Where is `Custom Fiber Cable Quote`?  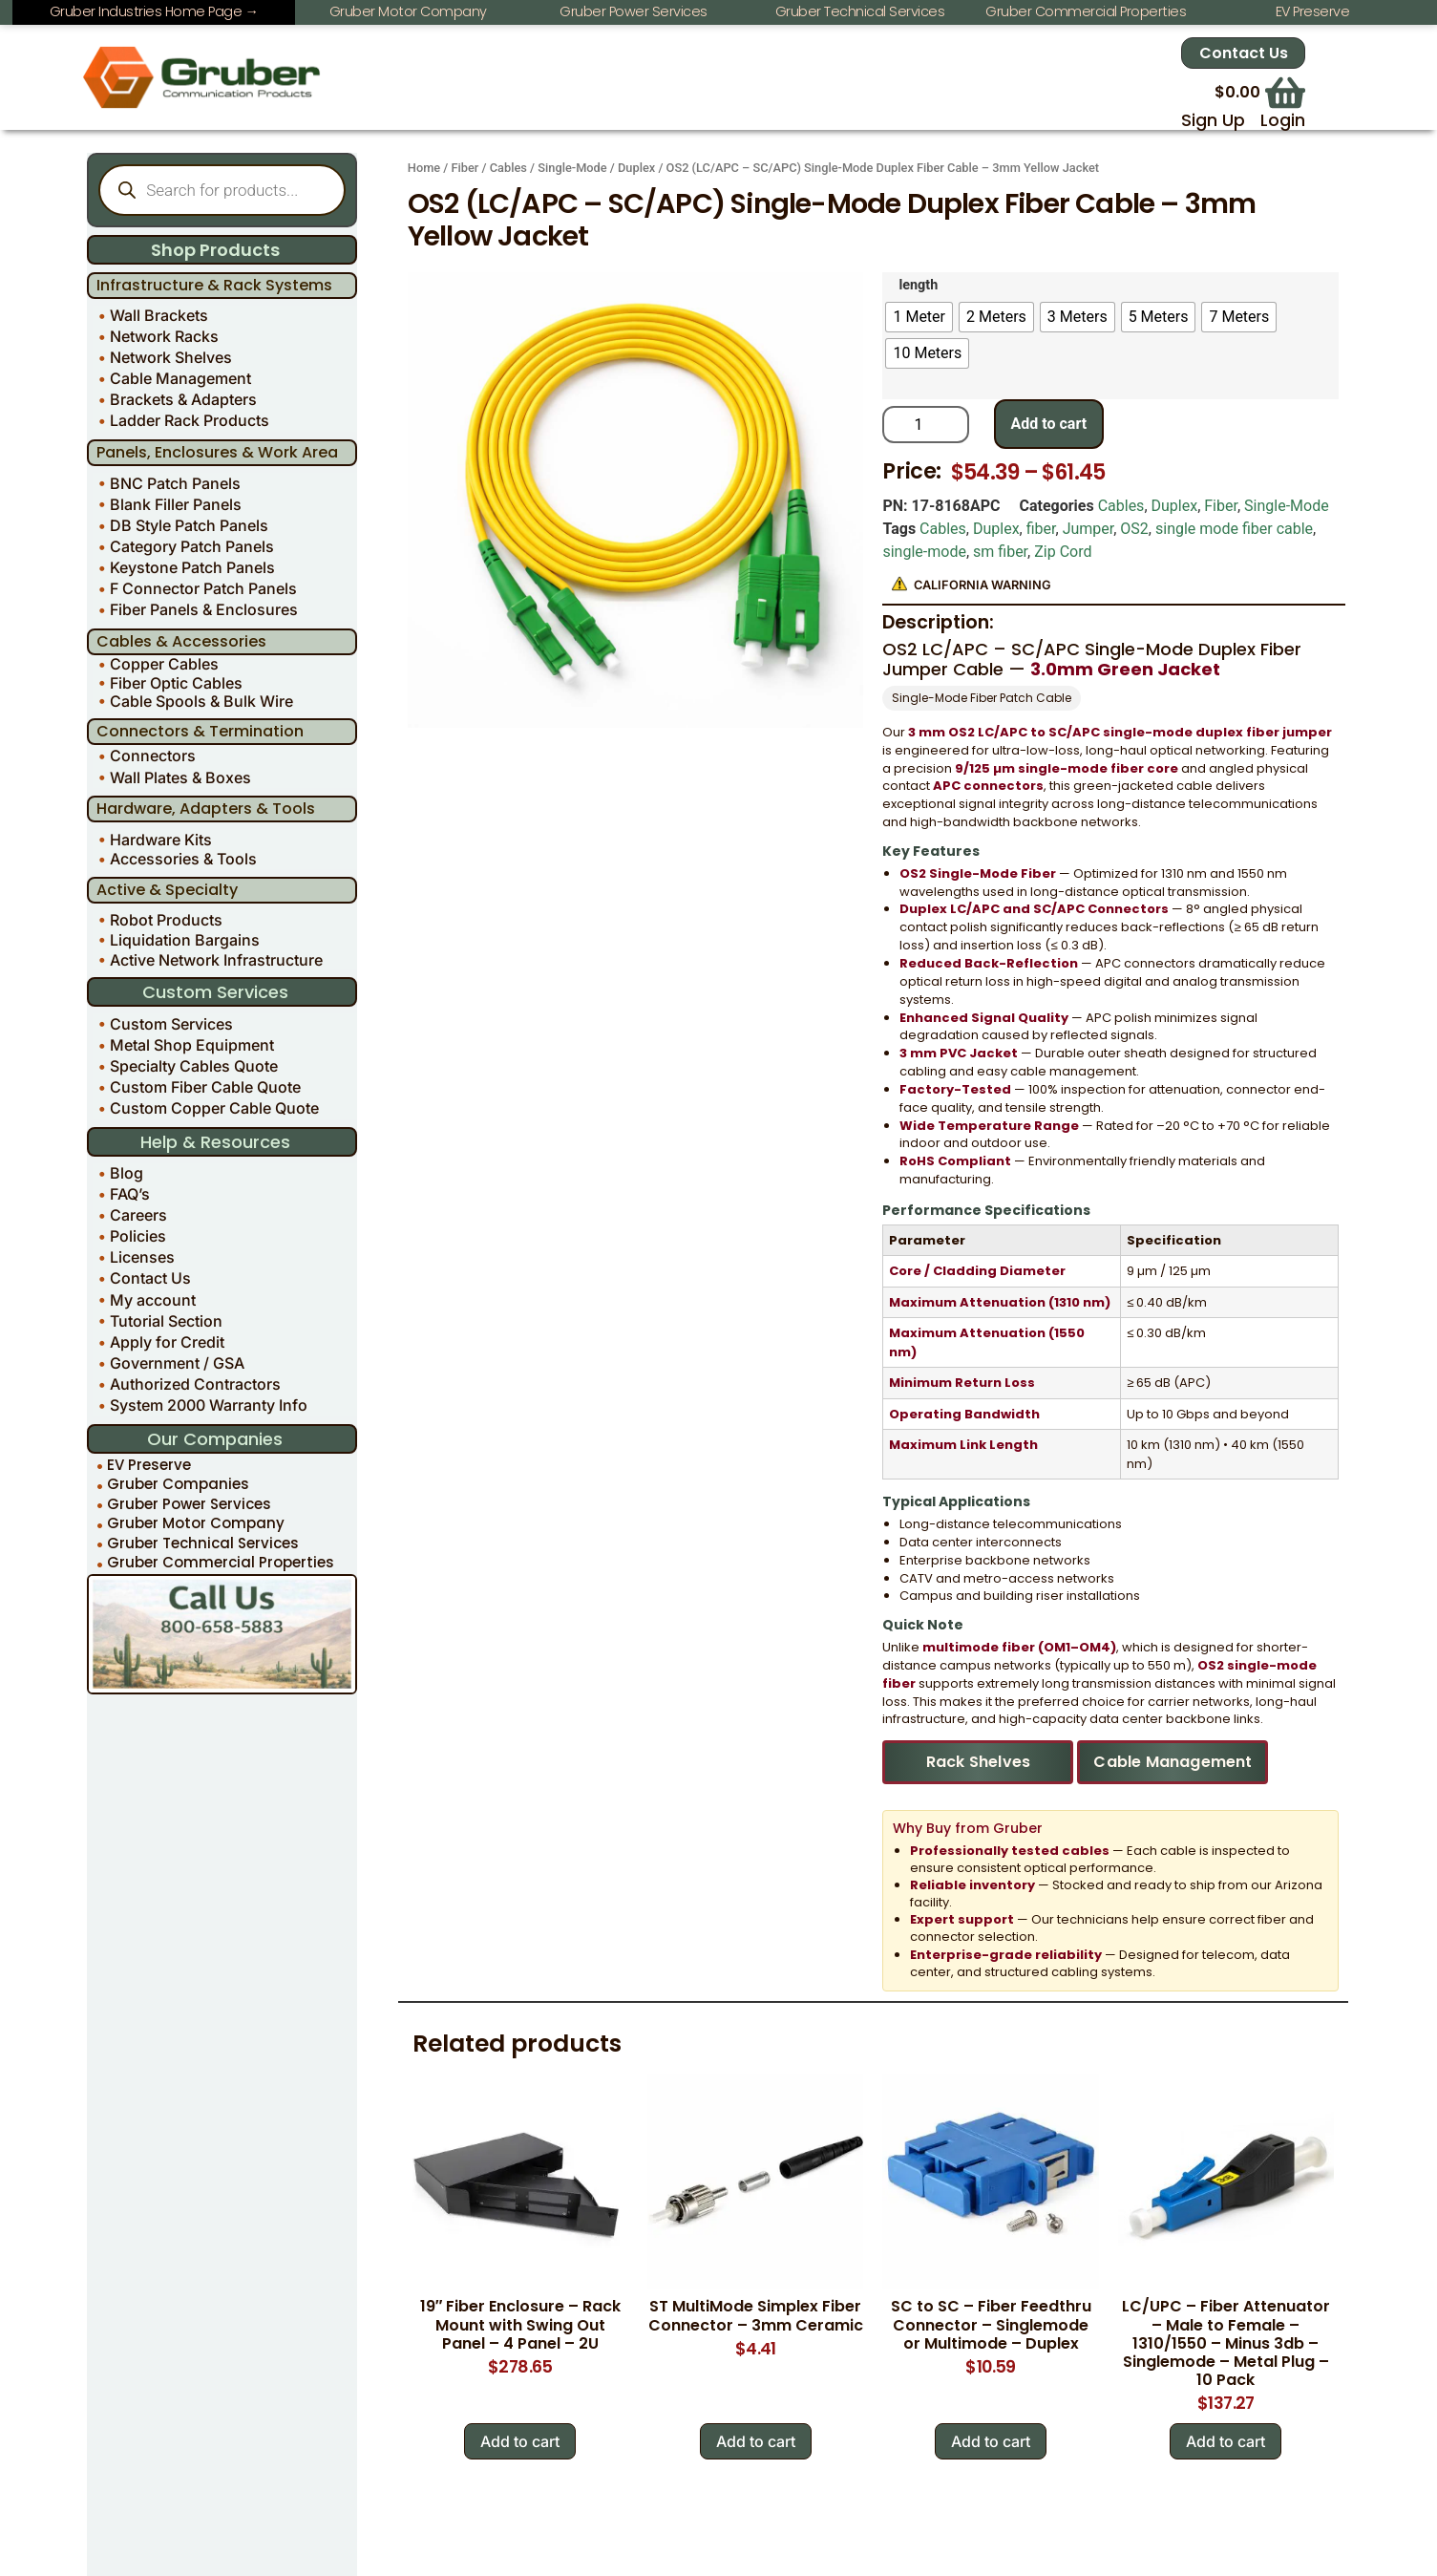
Custom Fiber Cable Quote is located at coordinates (205, 1086).